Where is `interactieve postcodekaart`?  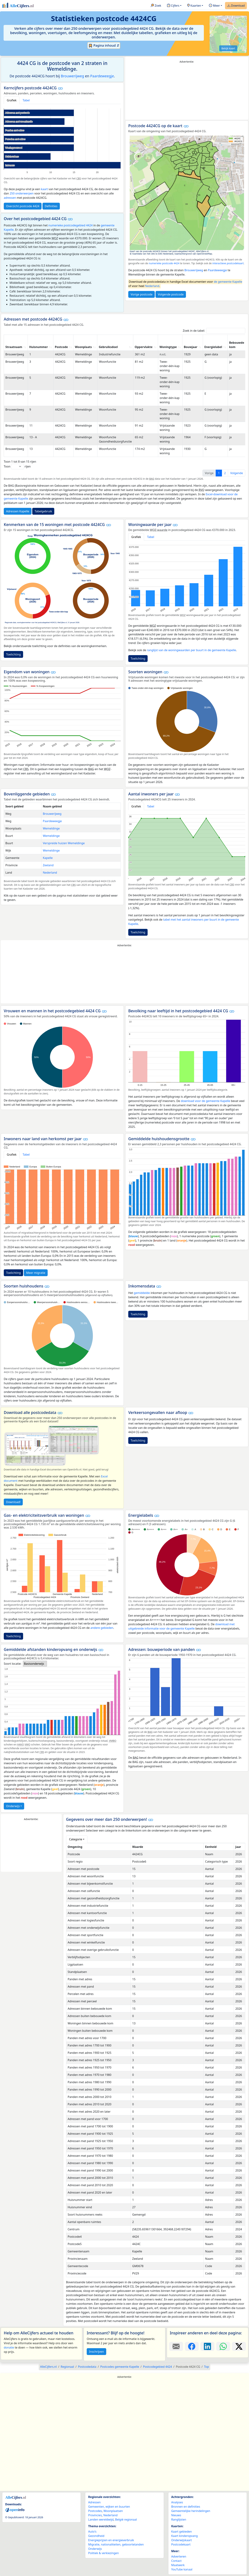 interactieve postcodekaart is located at coordinates (228, 263).